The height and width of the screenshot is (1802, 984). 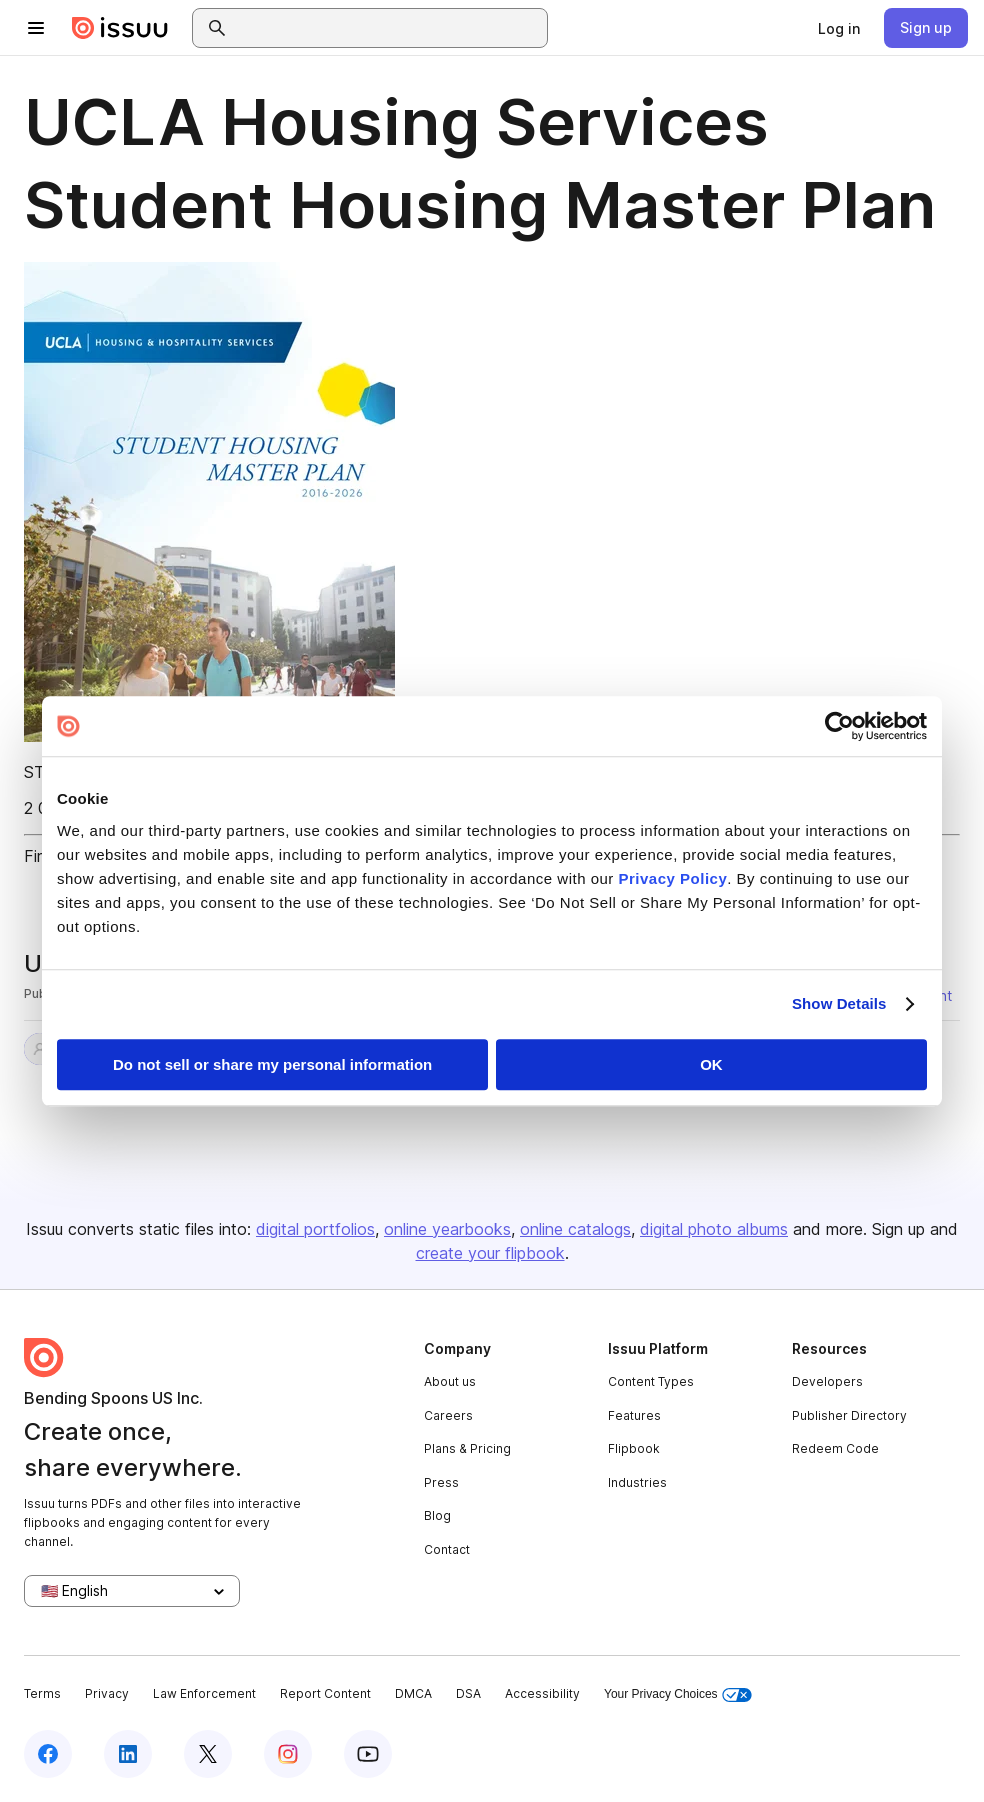 What do you see at coordinates (634, 1415) in the screenshot?
I see `Features` at bounding box center [634, 1415].